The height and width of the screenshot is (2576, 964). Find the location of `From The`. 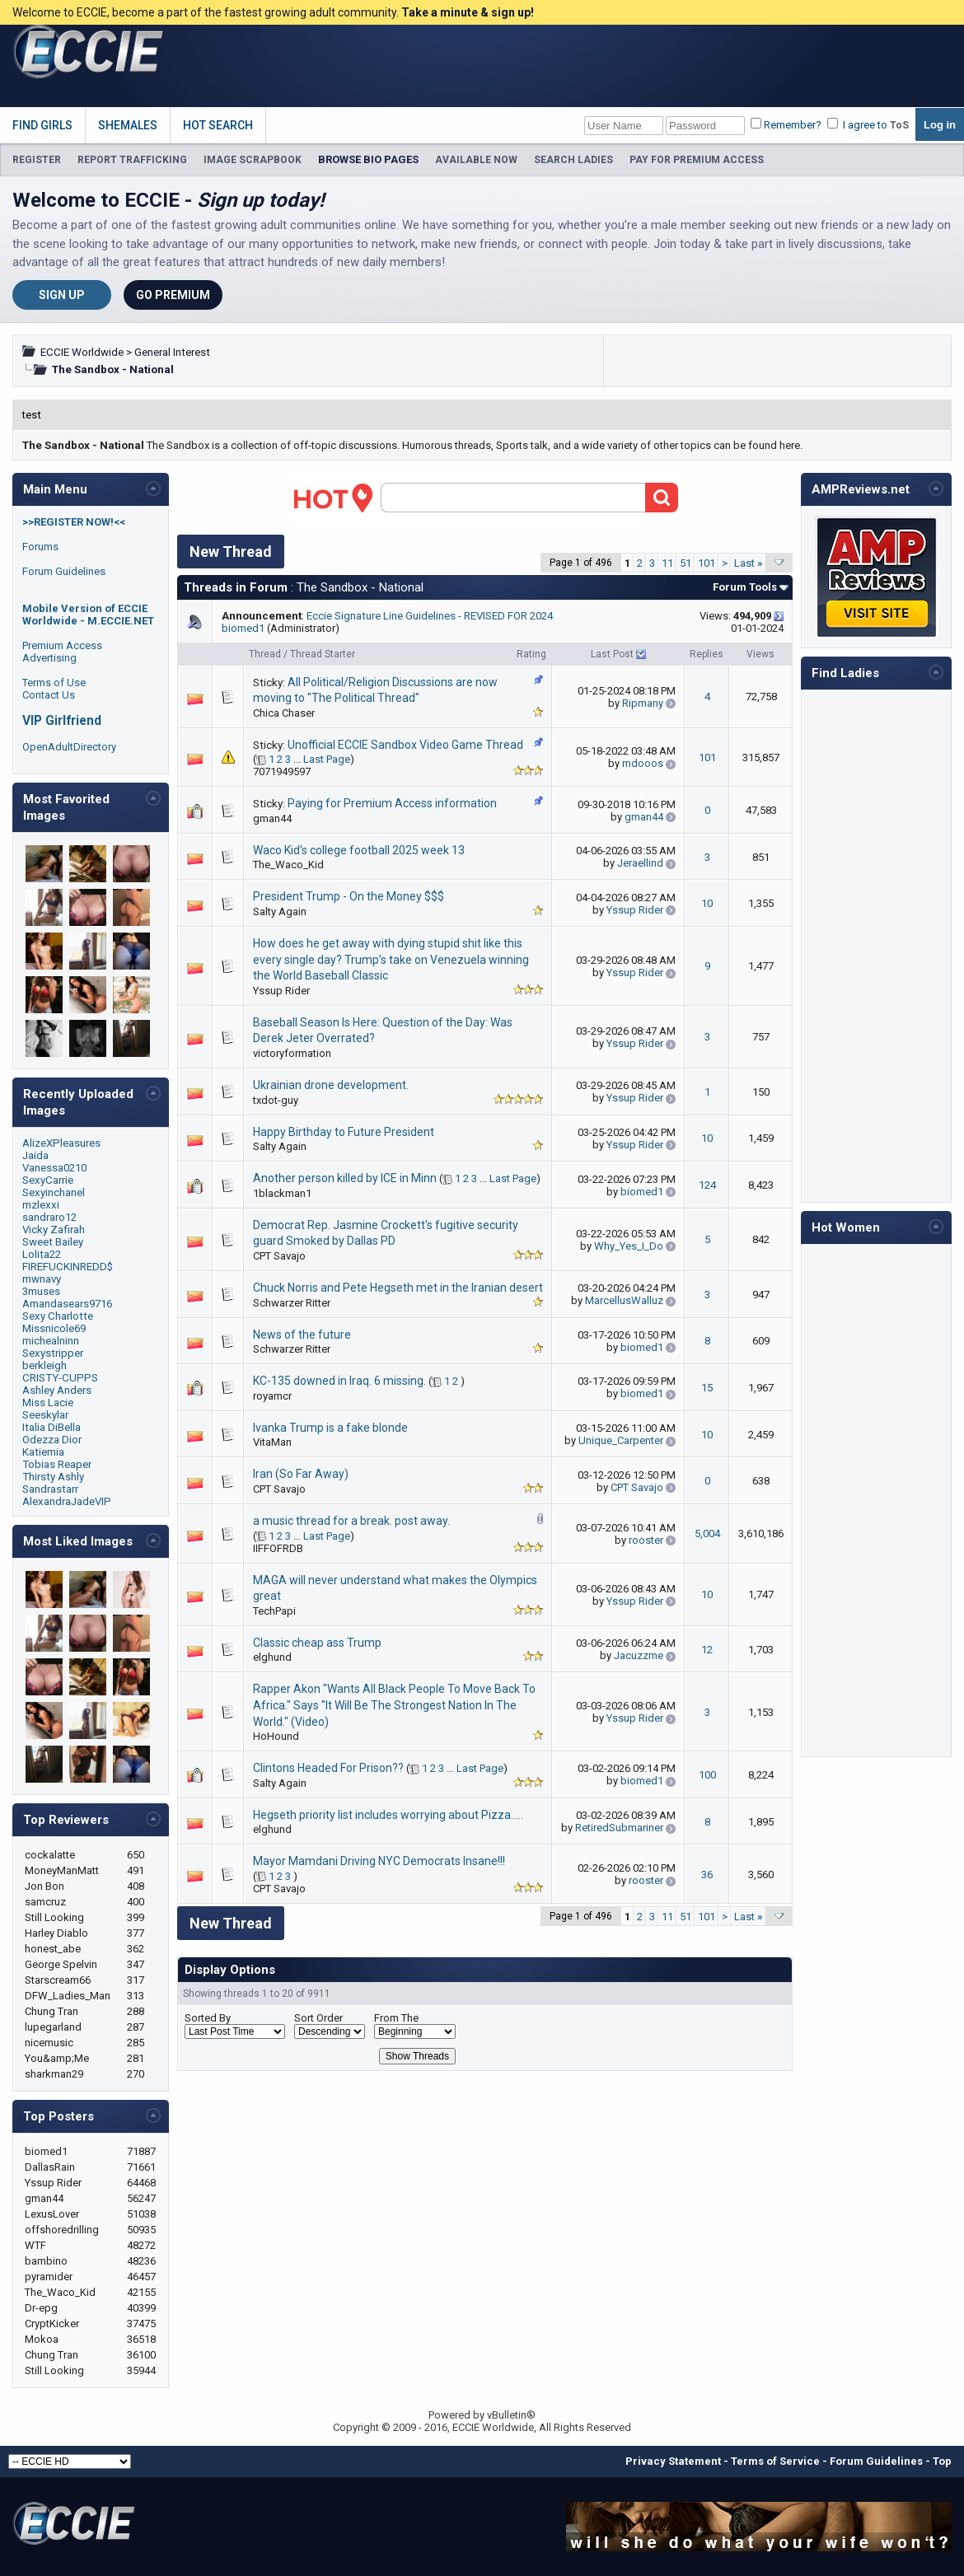

From The is located at coordinates (396, 2018).